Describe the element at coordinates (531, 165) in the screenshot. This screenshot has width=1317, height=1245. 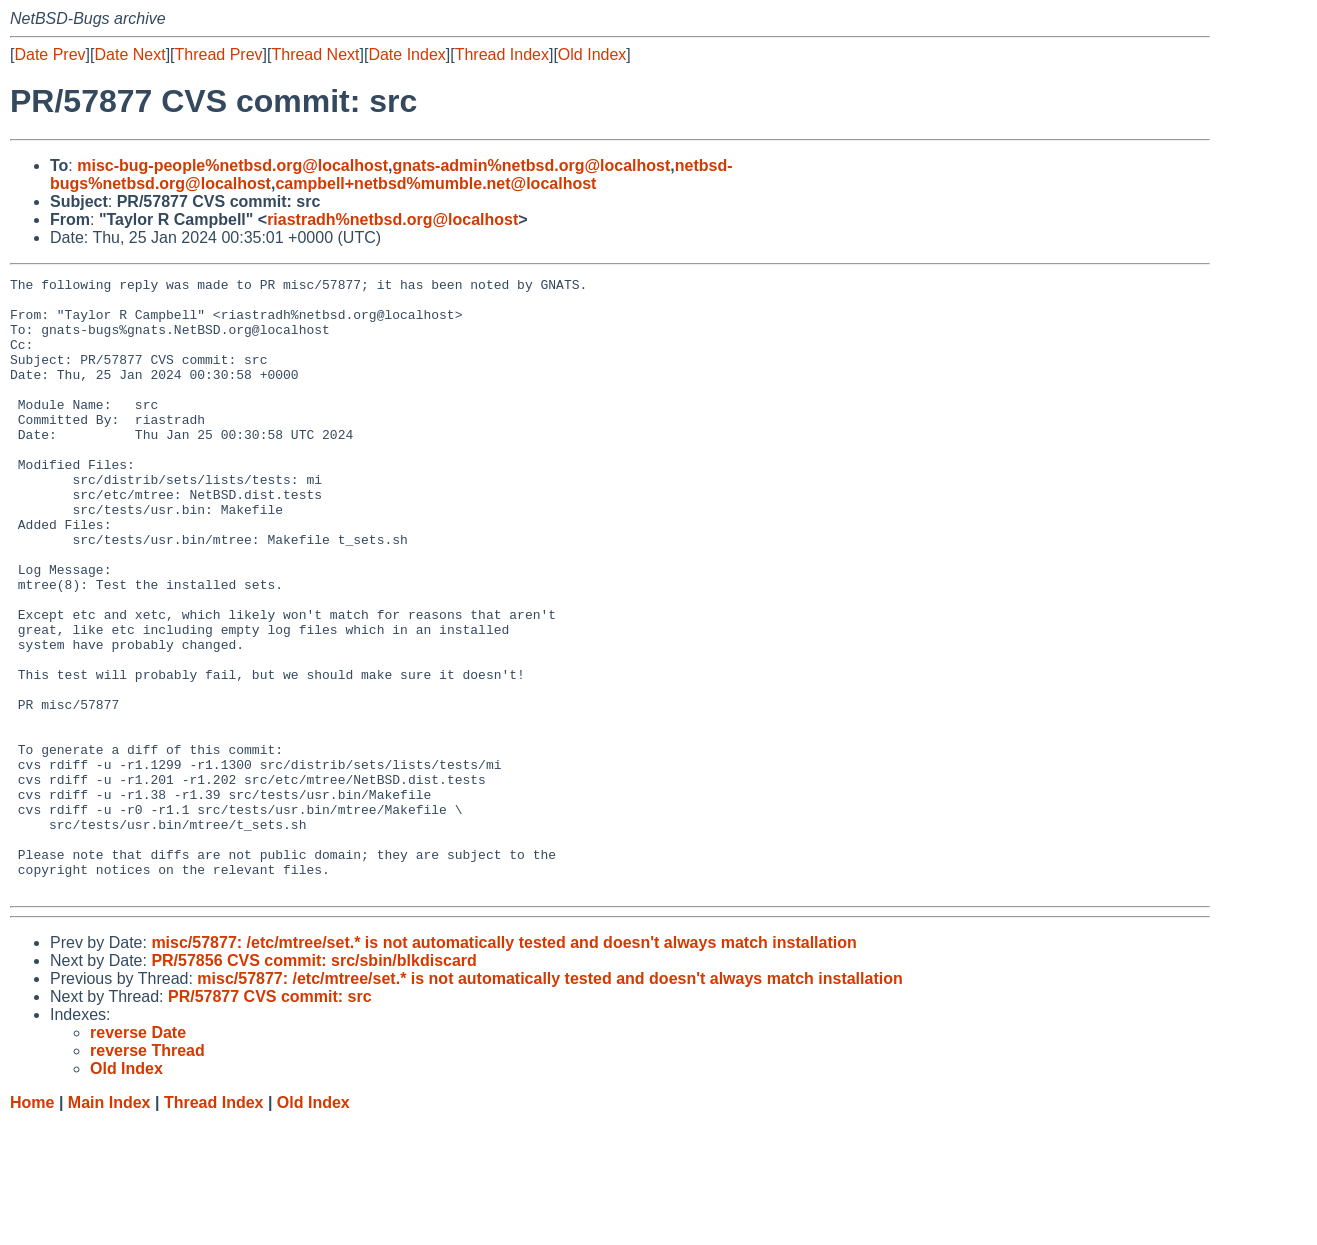
I see `gnats-admin%netbsd.org@localhost` at that location.